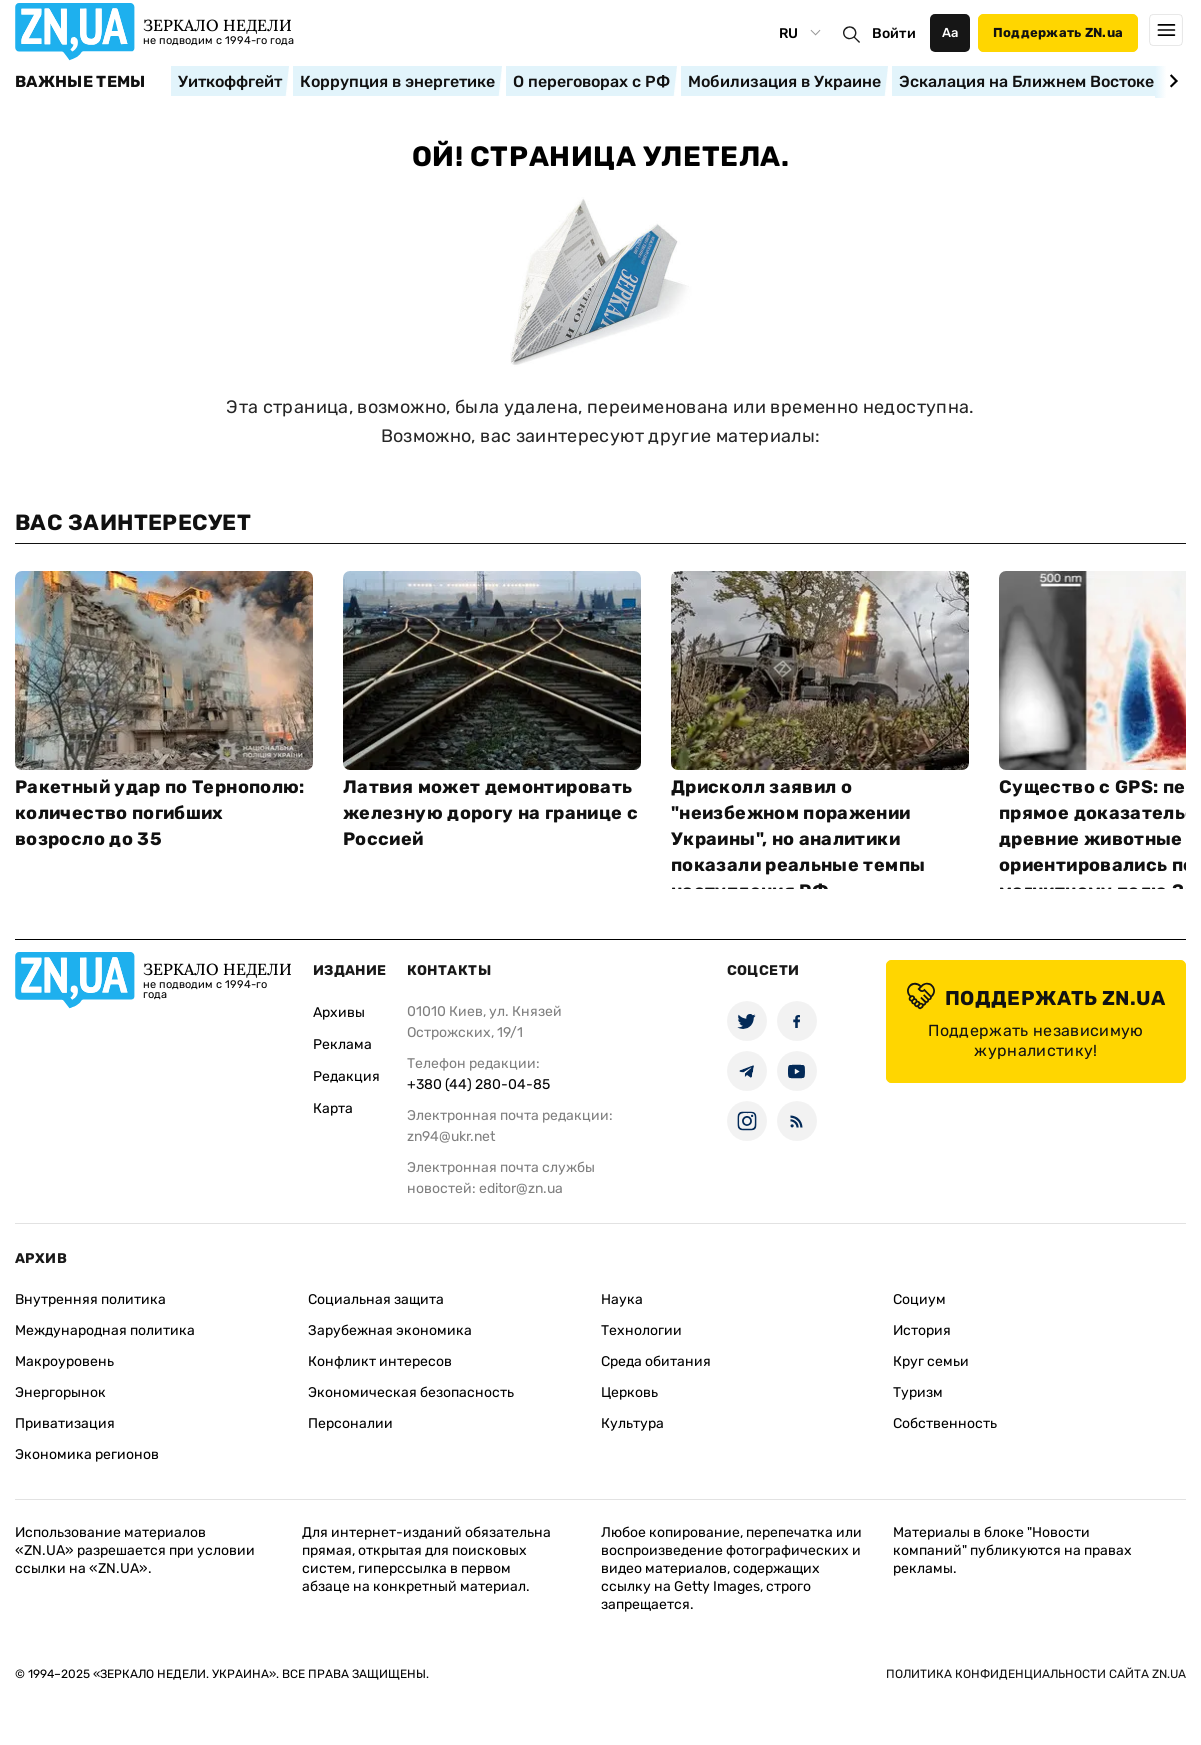  I want to click on Туризм, so click(918, 1392).